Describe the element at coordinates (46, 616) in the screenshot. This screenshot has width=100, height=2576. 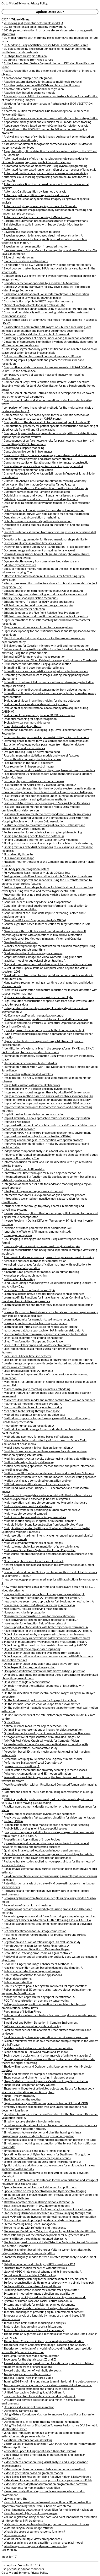
I see `Efficient transmission and classification of hyperspectral image data` at that location.